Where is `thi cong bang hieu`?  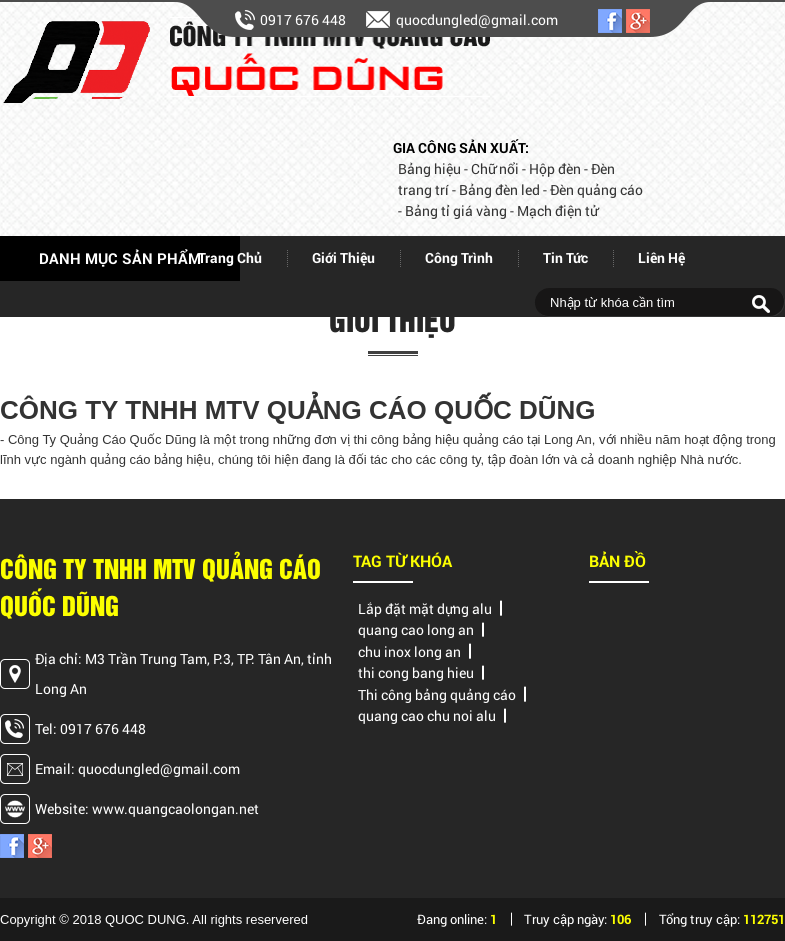 thi cong bang hieu is located at coordinates (416, 672).